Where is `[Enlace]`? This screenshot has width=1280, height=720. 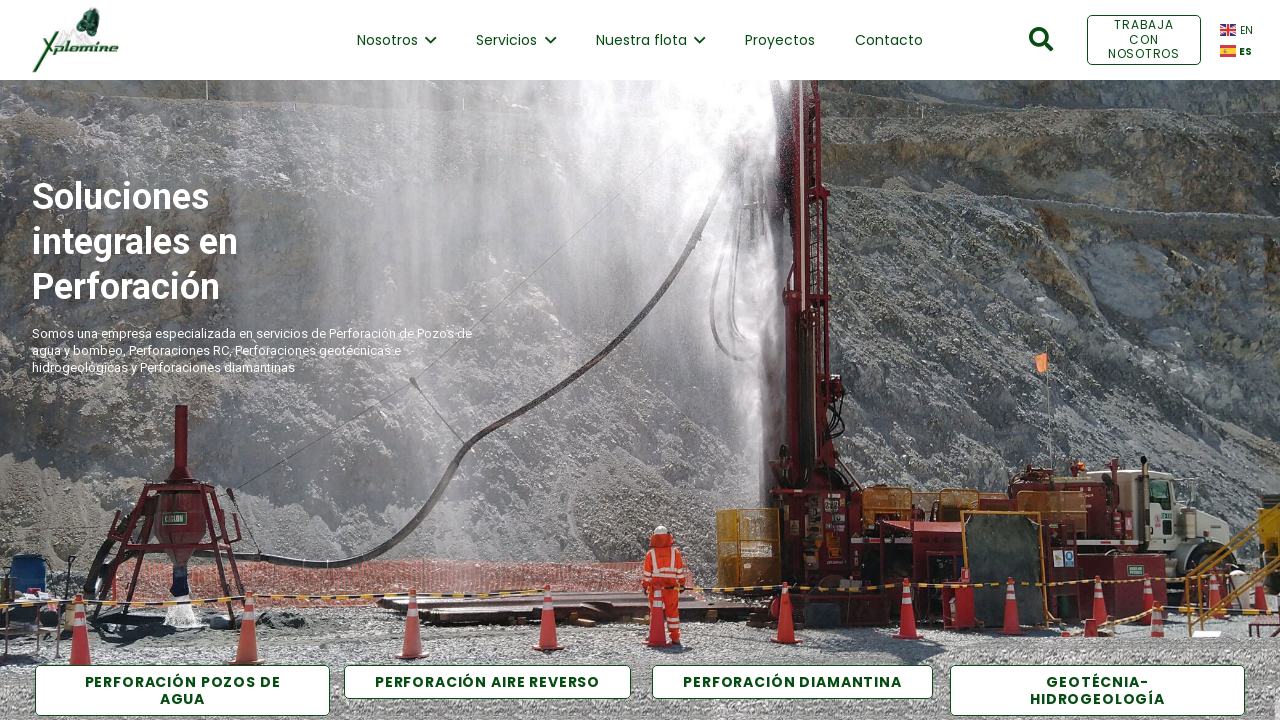 [Enlace] is located at coordinates (75, 40).